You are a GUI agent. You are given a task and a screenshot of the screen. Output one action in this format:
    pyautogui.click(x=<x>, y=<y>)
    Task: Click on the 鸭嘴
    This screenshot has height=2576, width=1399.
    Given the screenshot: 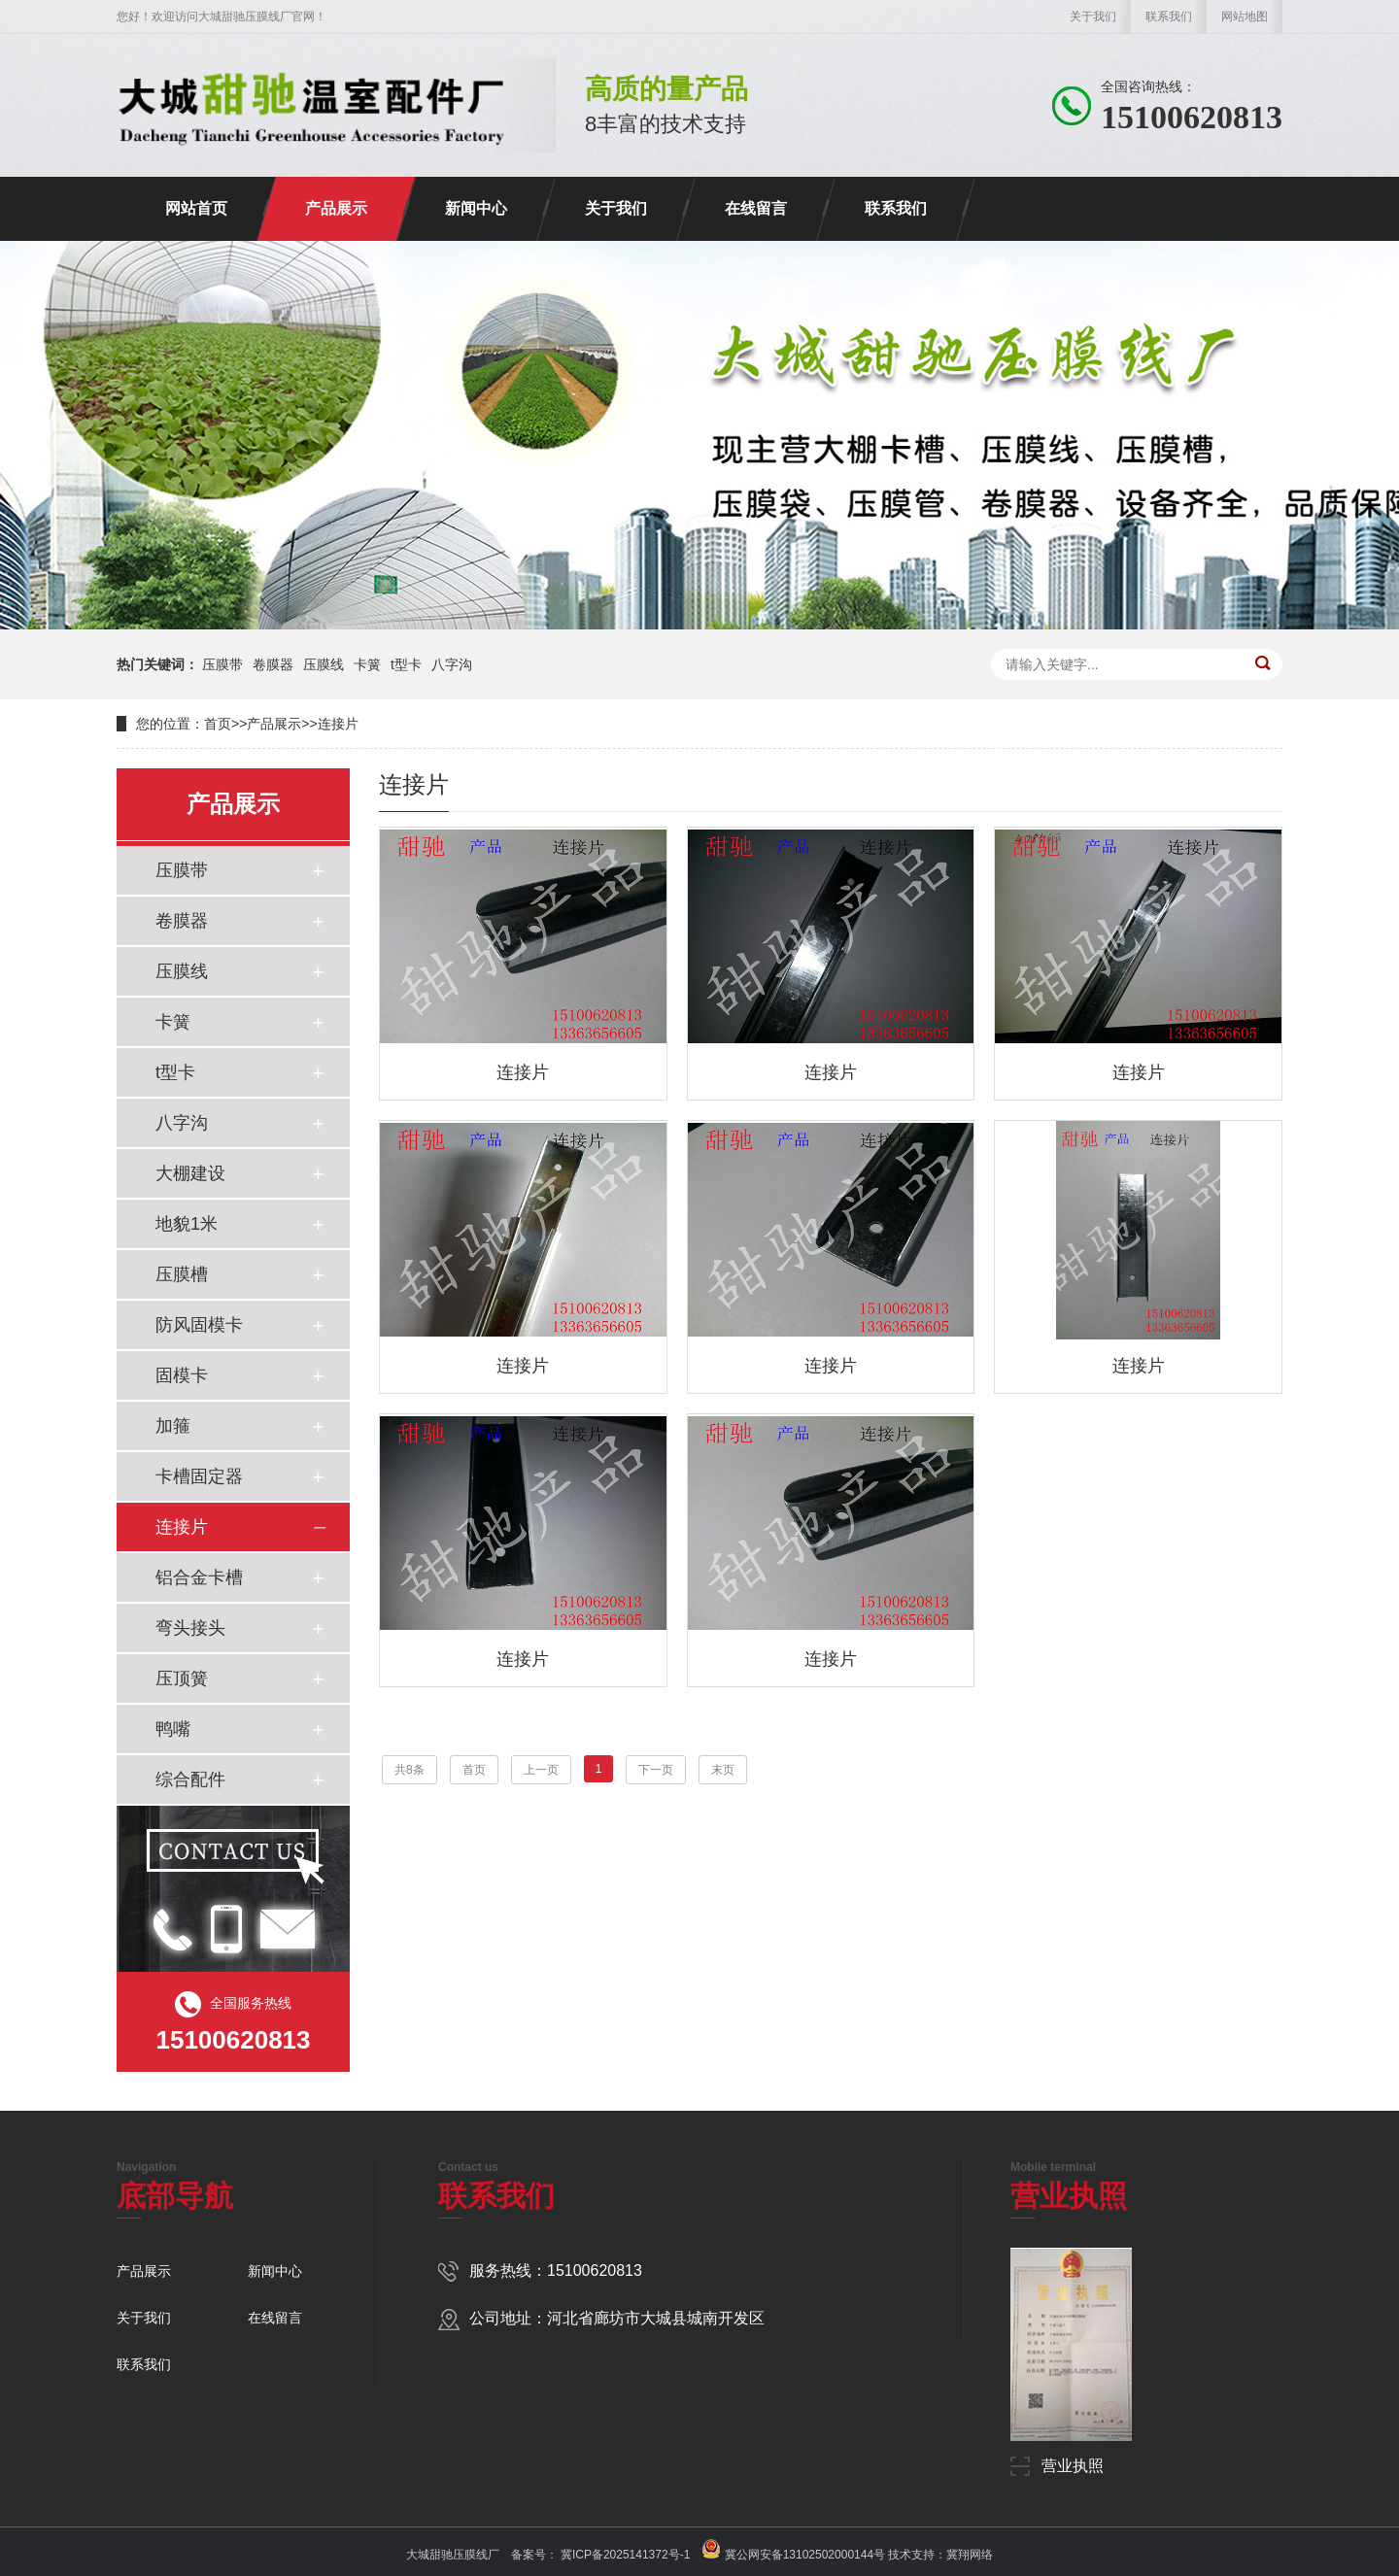 What is the action you would take?
    pyautogui.click(x=172, y=1729)
    